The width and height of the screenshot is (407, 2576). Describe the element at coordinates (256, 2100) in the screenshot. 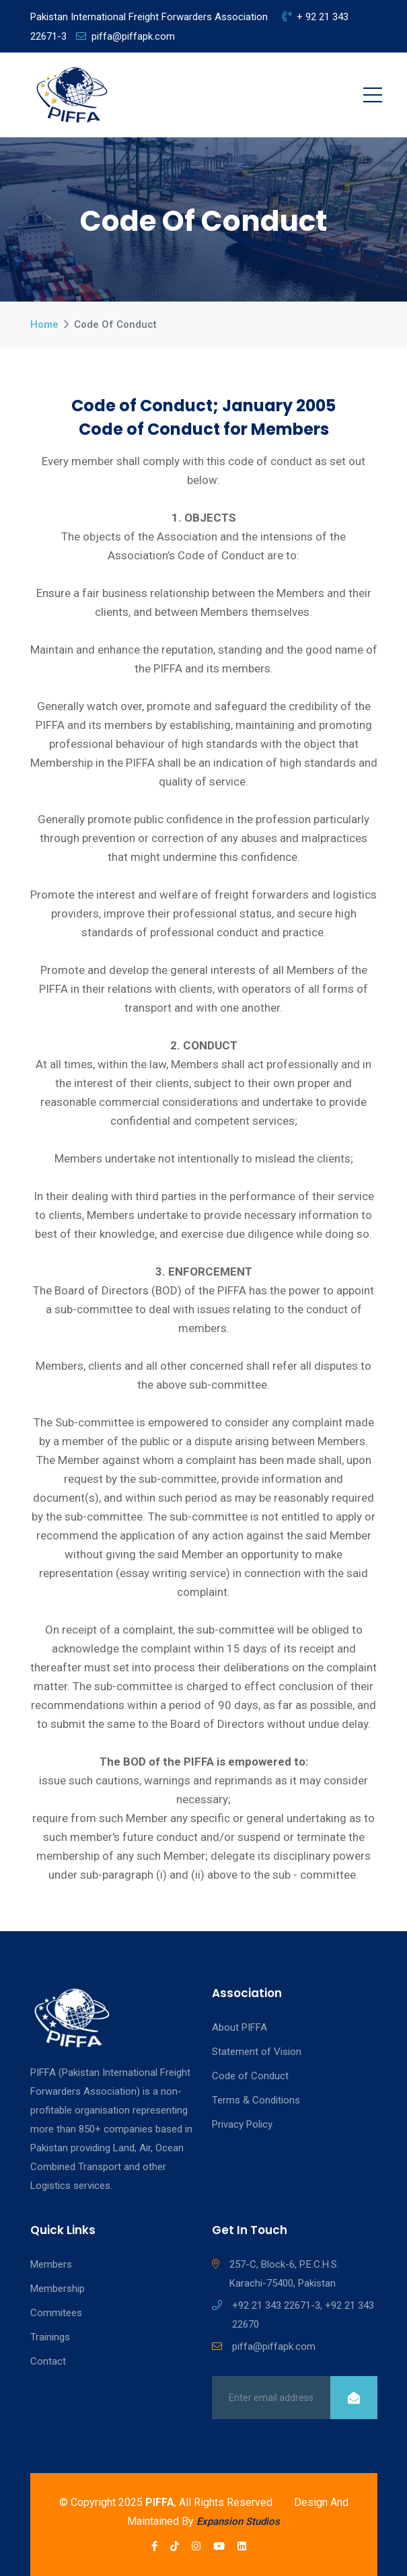

I see `Terms & Conditions` at that location.